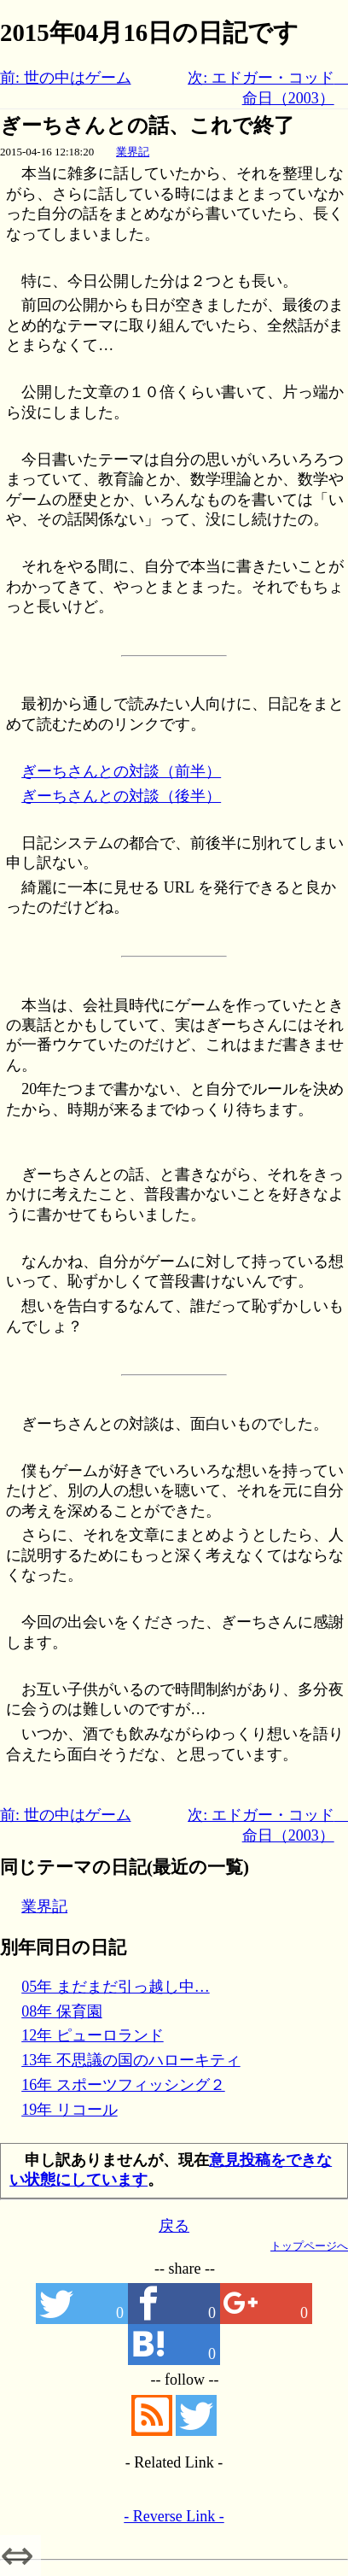 This screenshot has width=348, height=2576. I want to click on 08年 保育園, so click(61, 2011).